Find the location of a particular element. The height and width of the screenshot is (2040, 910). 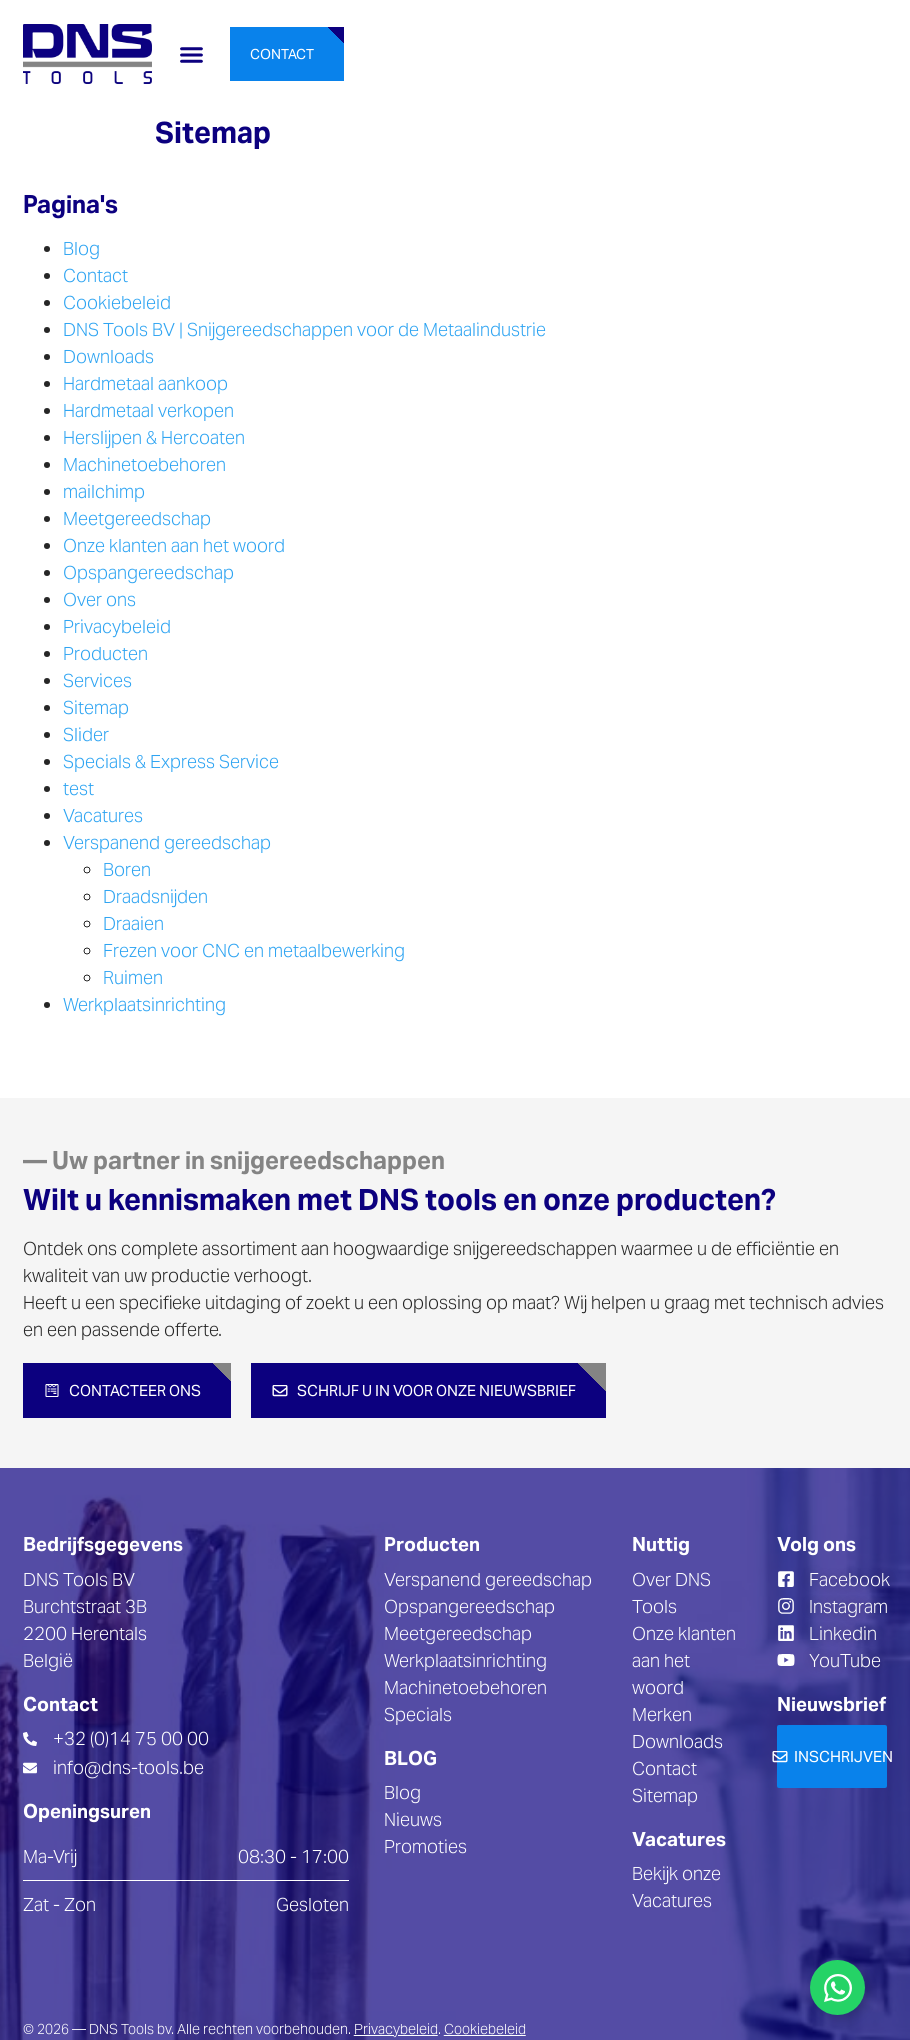

Draadsnijden is located at coordinates (155, 896).